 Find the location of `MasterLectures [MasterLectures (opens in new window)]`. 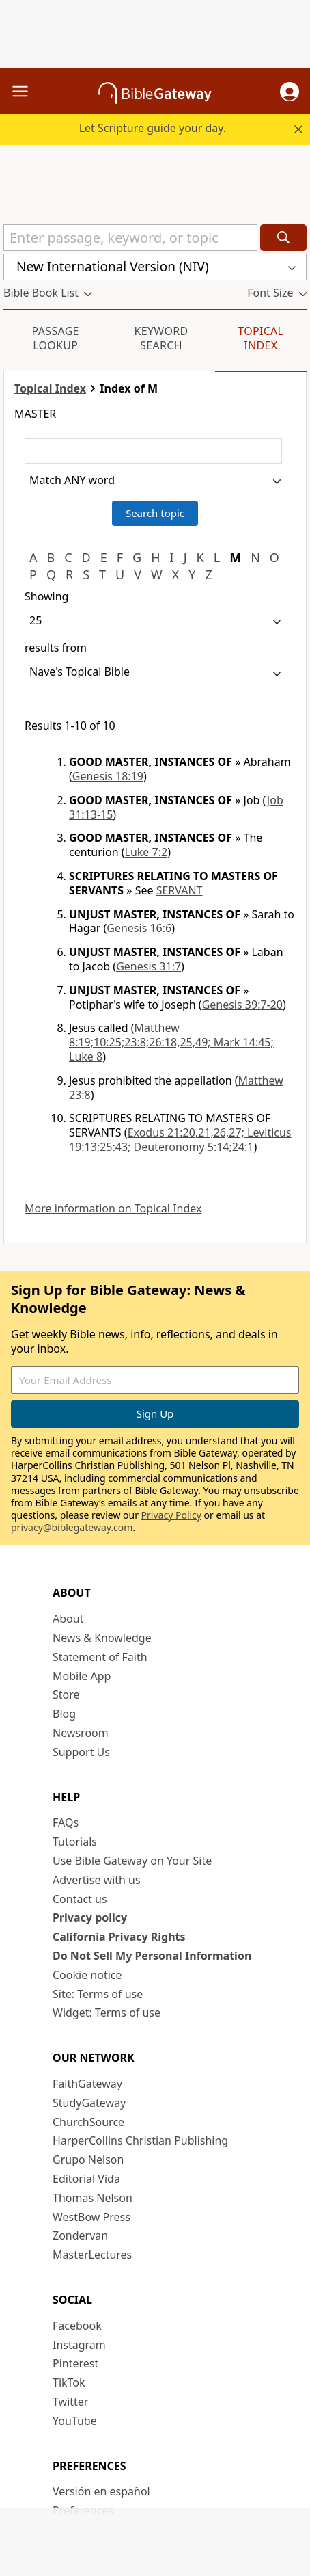

MasterLectures [MasterLectures (opens in new window)] is located at coordinates (92, 2254).